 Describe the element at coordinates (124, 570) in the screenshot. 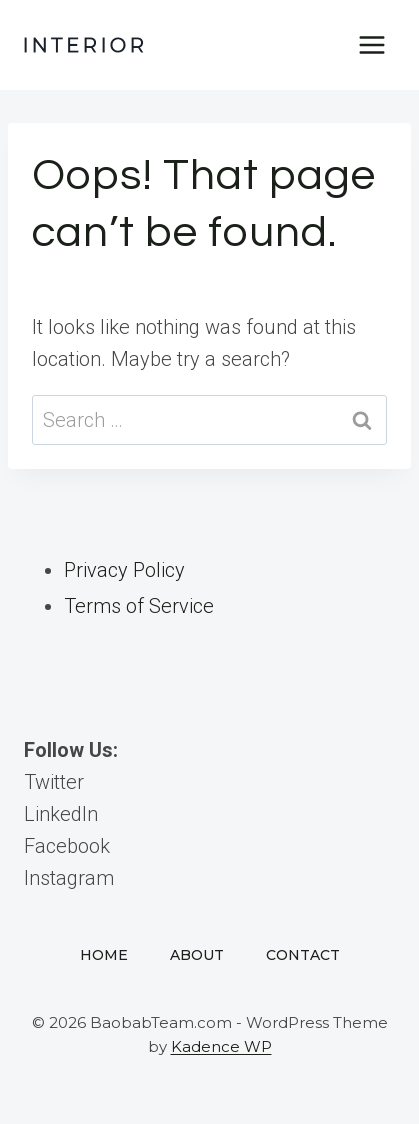

I see `Privacy Policy` at that location.